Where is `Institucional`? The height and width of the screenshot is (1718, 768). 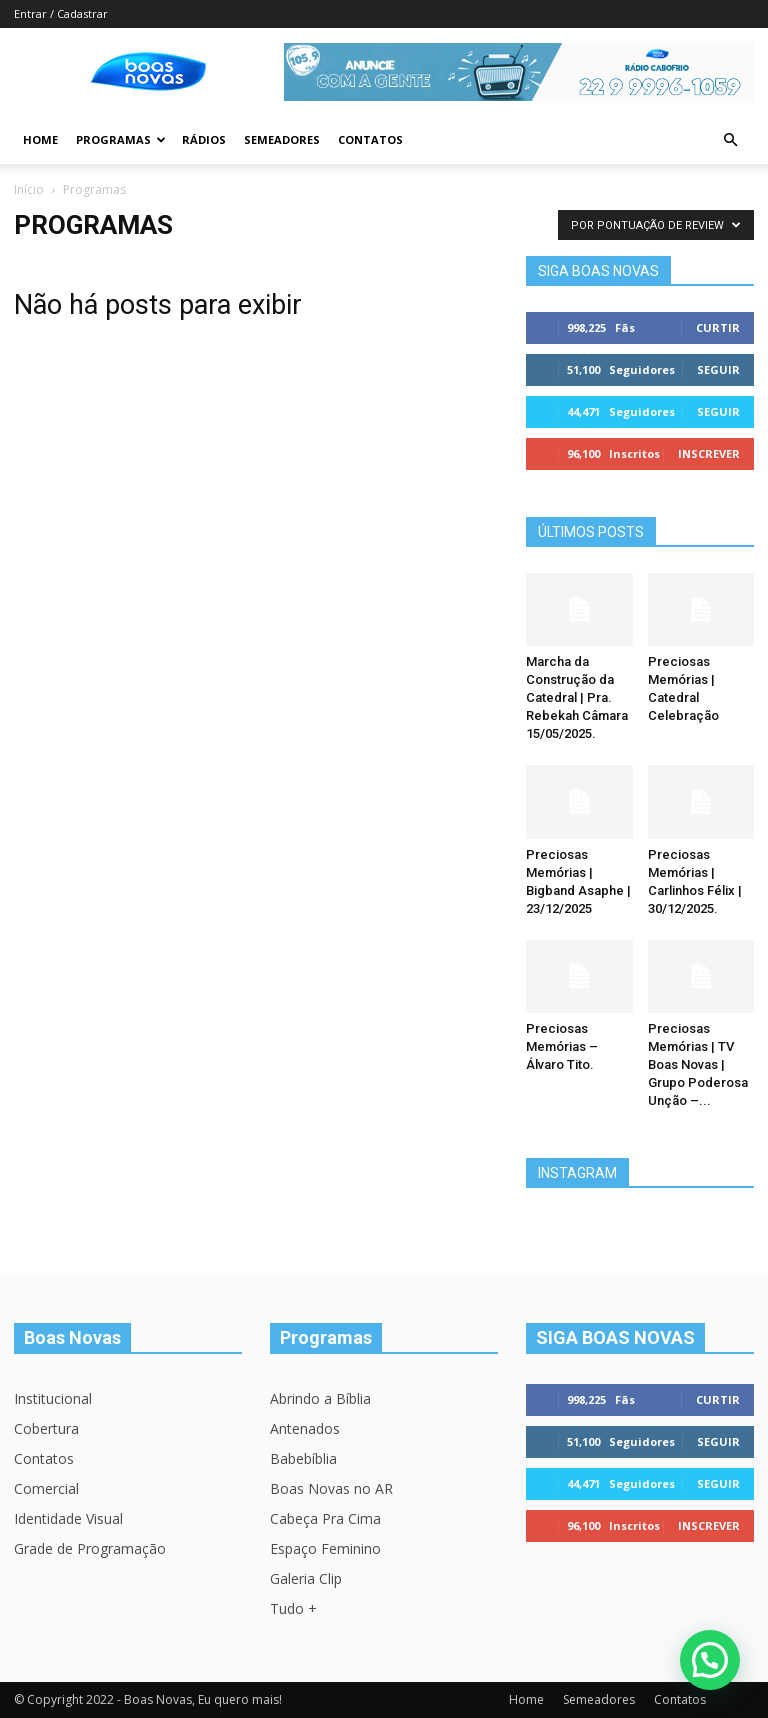 Institucional is located at coordinates (53, 1398).